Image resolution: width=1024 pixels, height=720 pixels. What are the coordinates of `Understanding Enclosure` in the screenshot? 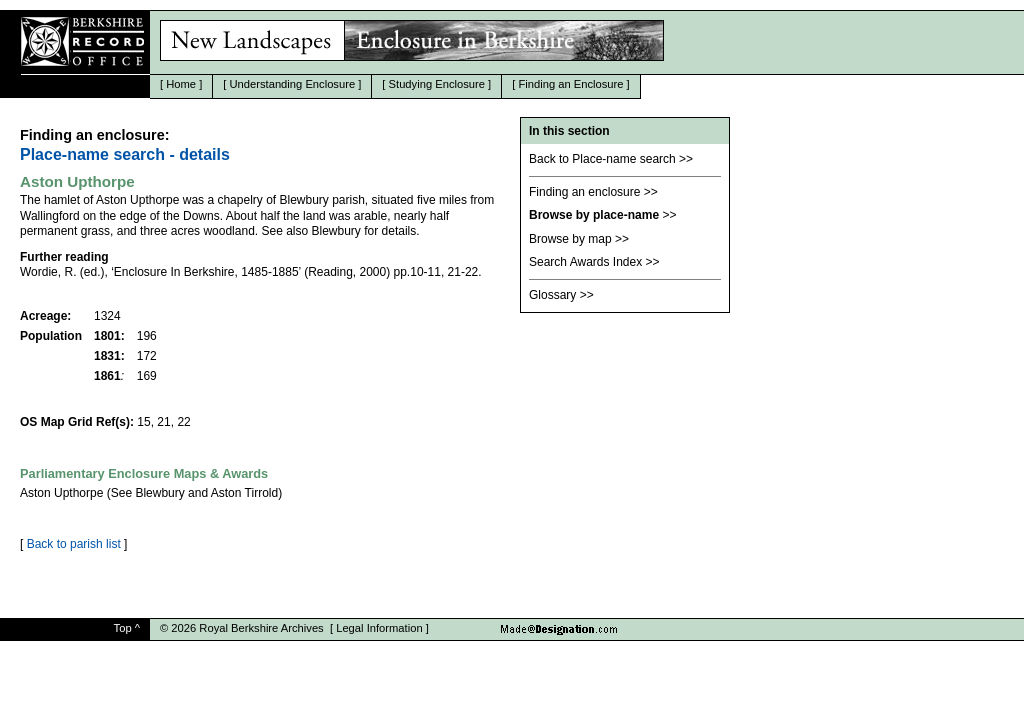 It's located at (293, 84).